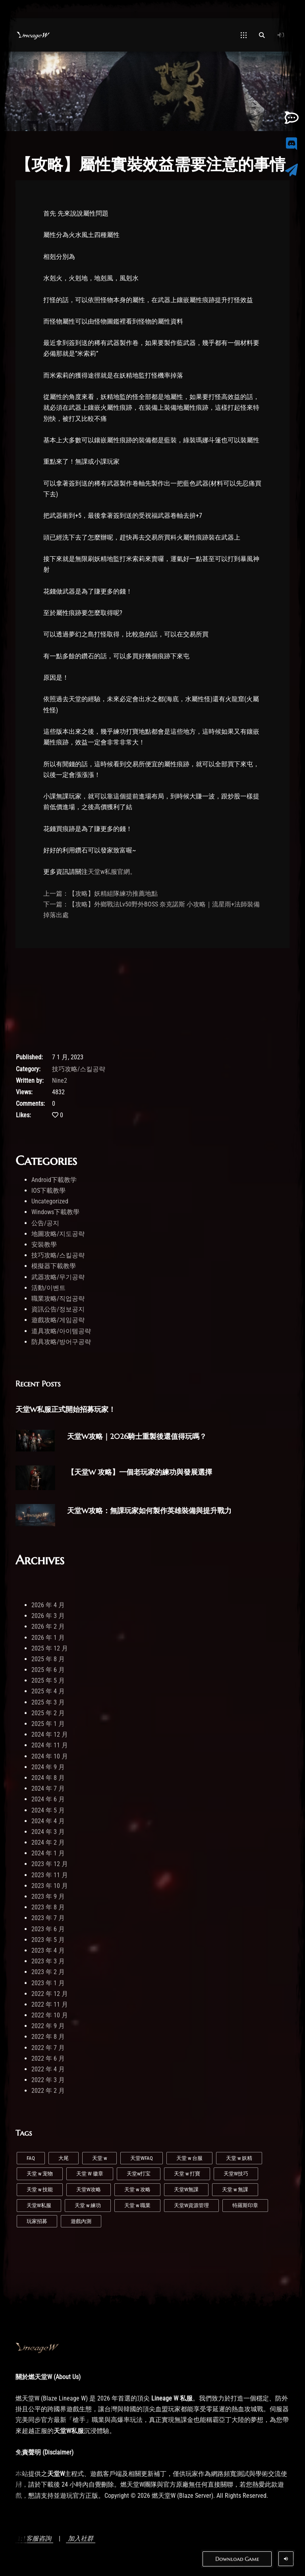  What do you see at coordinates (187, 2174) in the screenshot?
I see `天堂 w 打寶 [天堂 w 打寶 (1 個項目)]` at bounding box center [187, 2174].